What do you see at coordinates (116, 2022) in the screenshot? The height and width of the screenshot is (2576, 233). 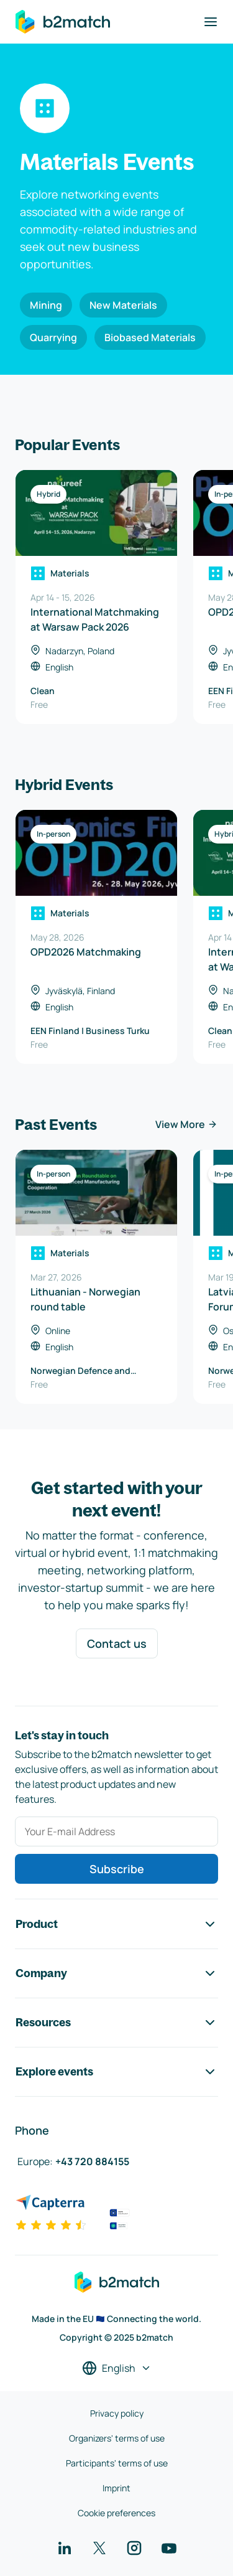 I see `Resources` at bounding box center [116, 2022].